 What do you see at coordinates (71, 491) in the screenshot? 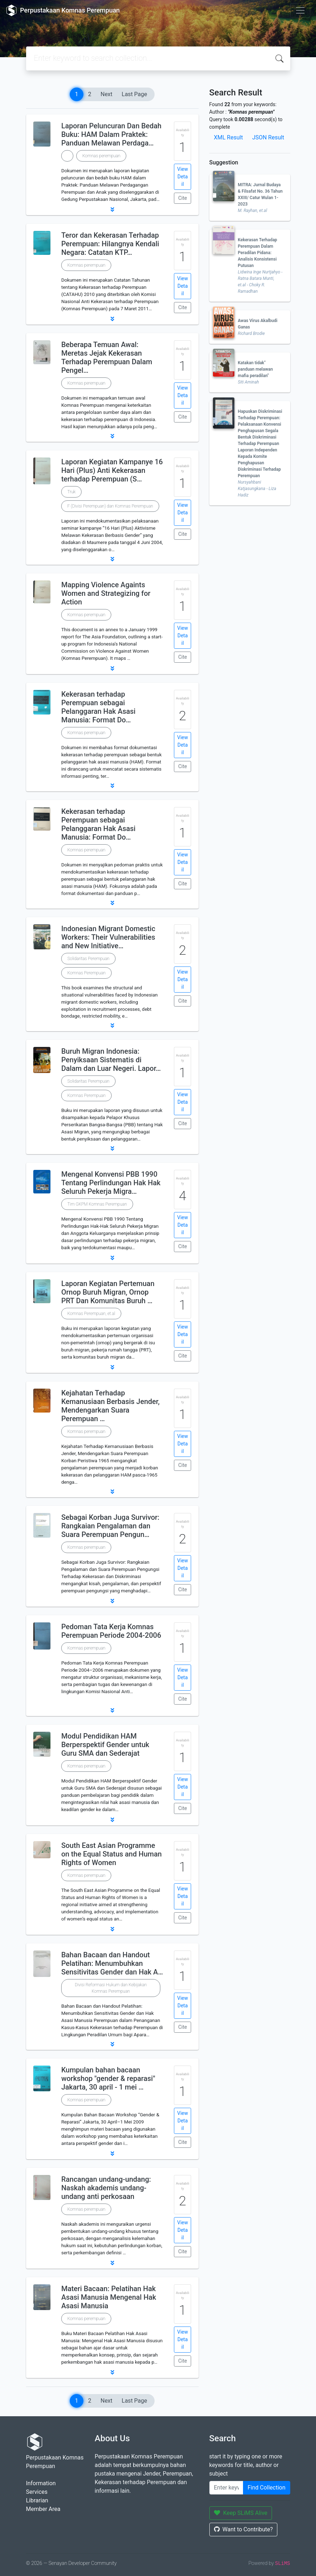
I see `Truk` at bounding box center [71, 491].